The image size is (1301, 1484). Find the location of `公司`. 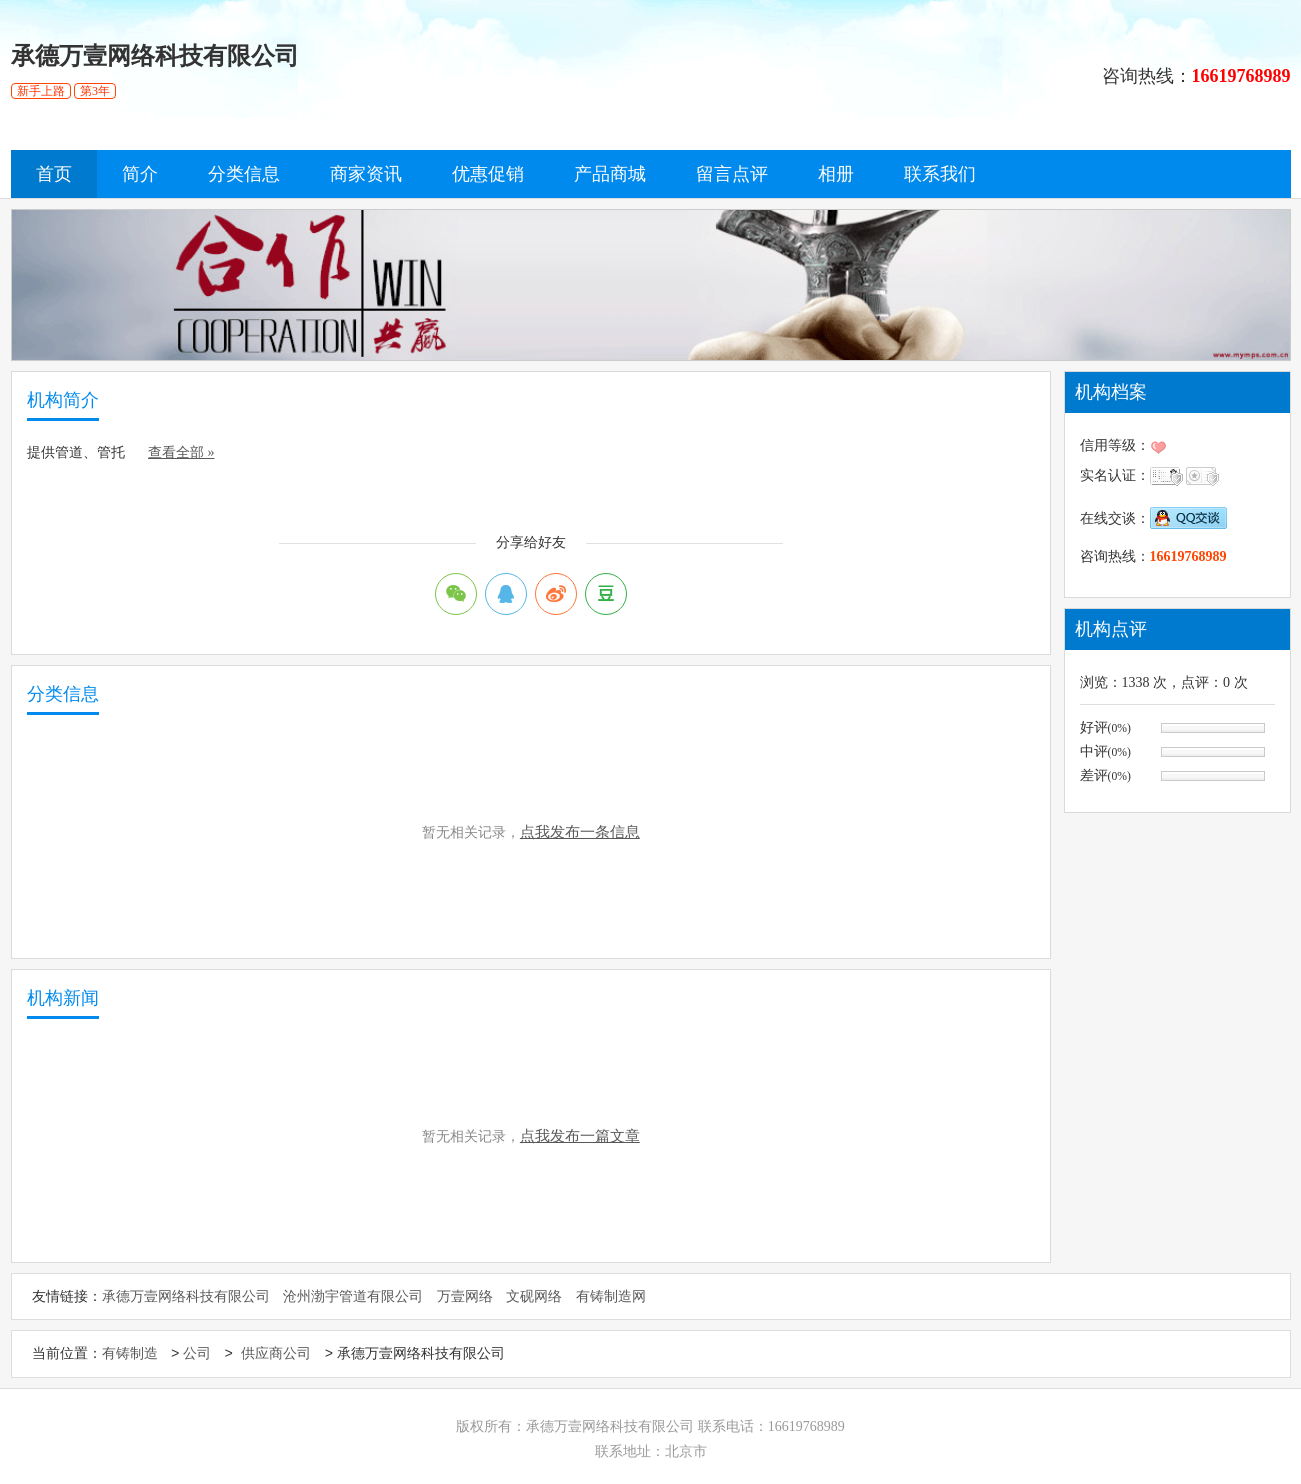

公司 is located at coordinates (197, 1354).